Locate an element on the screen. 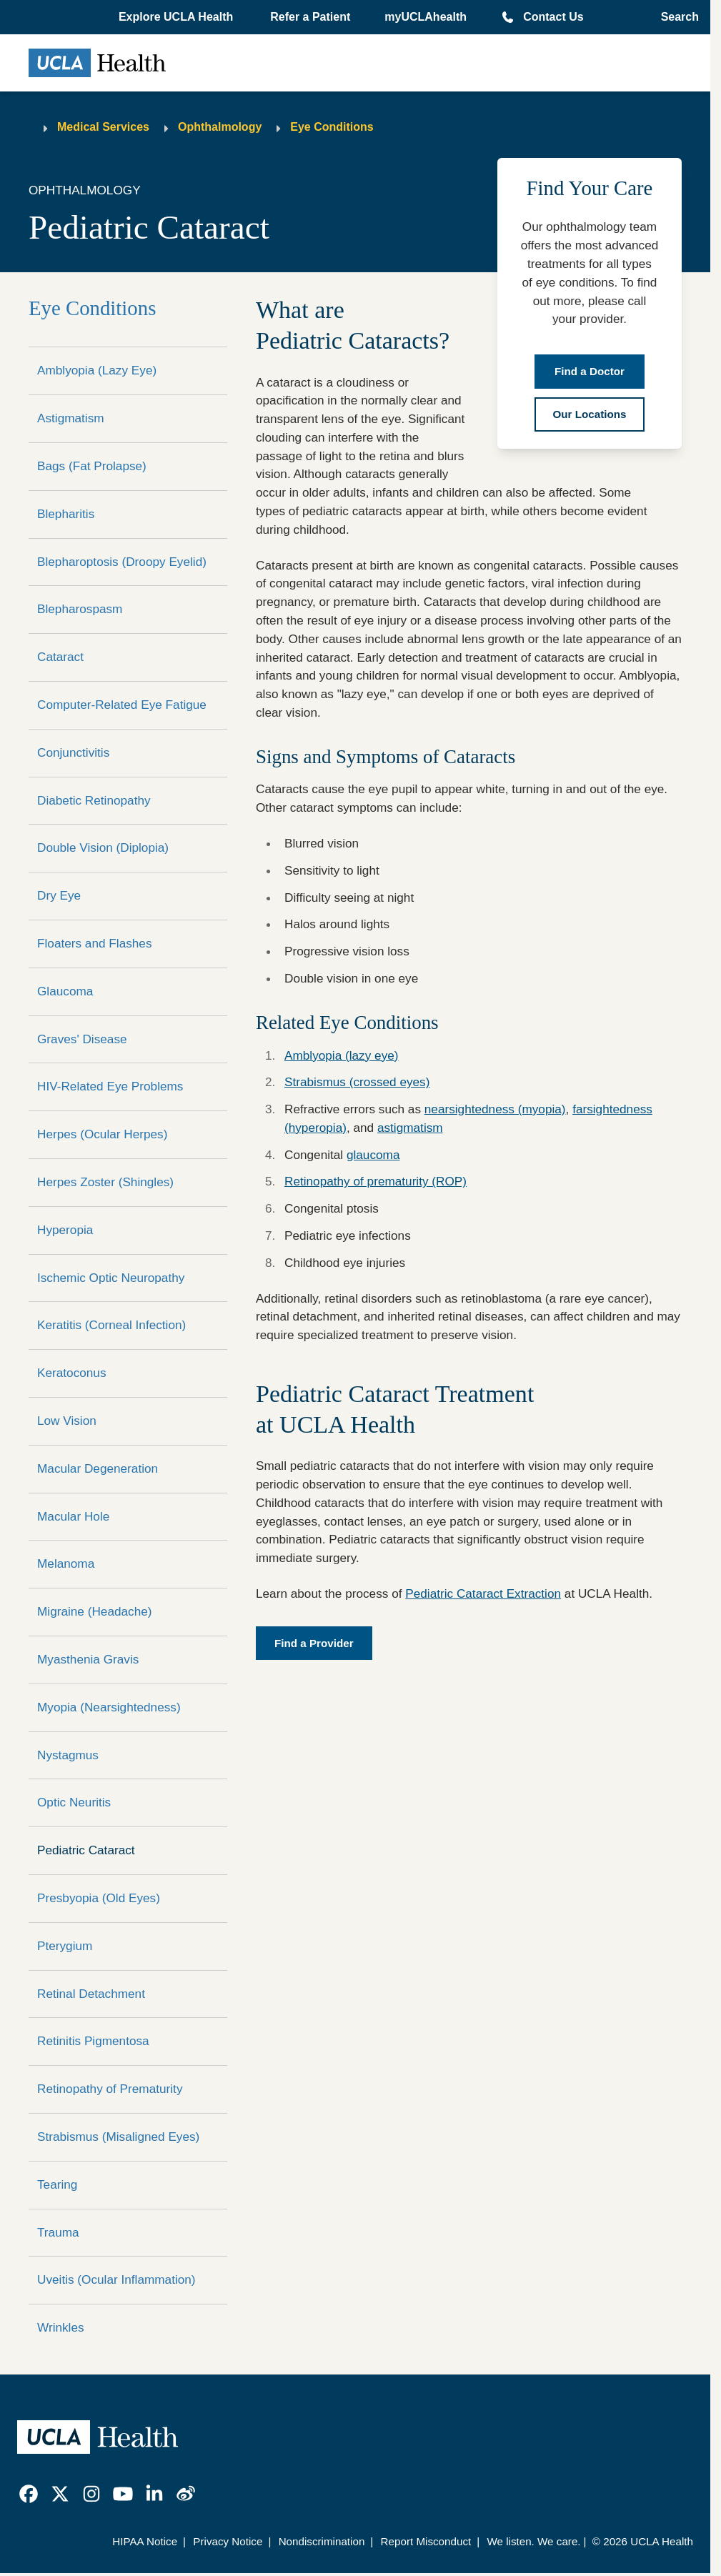  Blepharoptosis (Droopy Eyelid) is located at coordinates (122, 562).